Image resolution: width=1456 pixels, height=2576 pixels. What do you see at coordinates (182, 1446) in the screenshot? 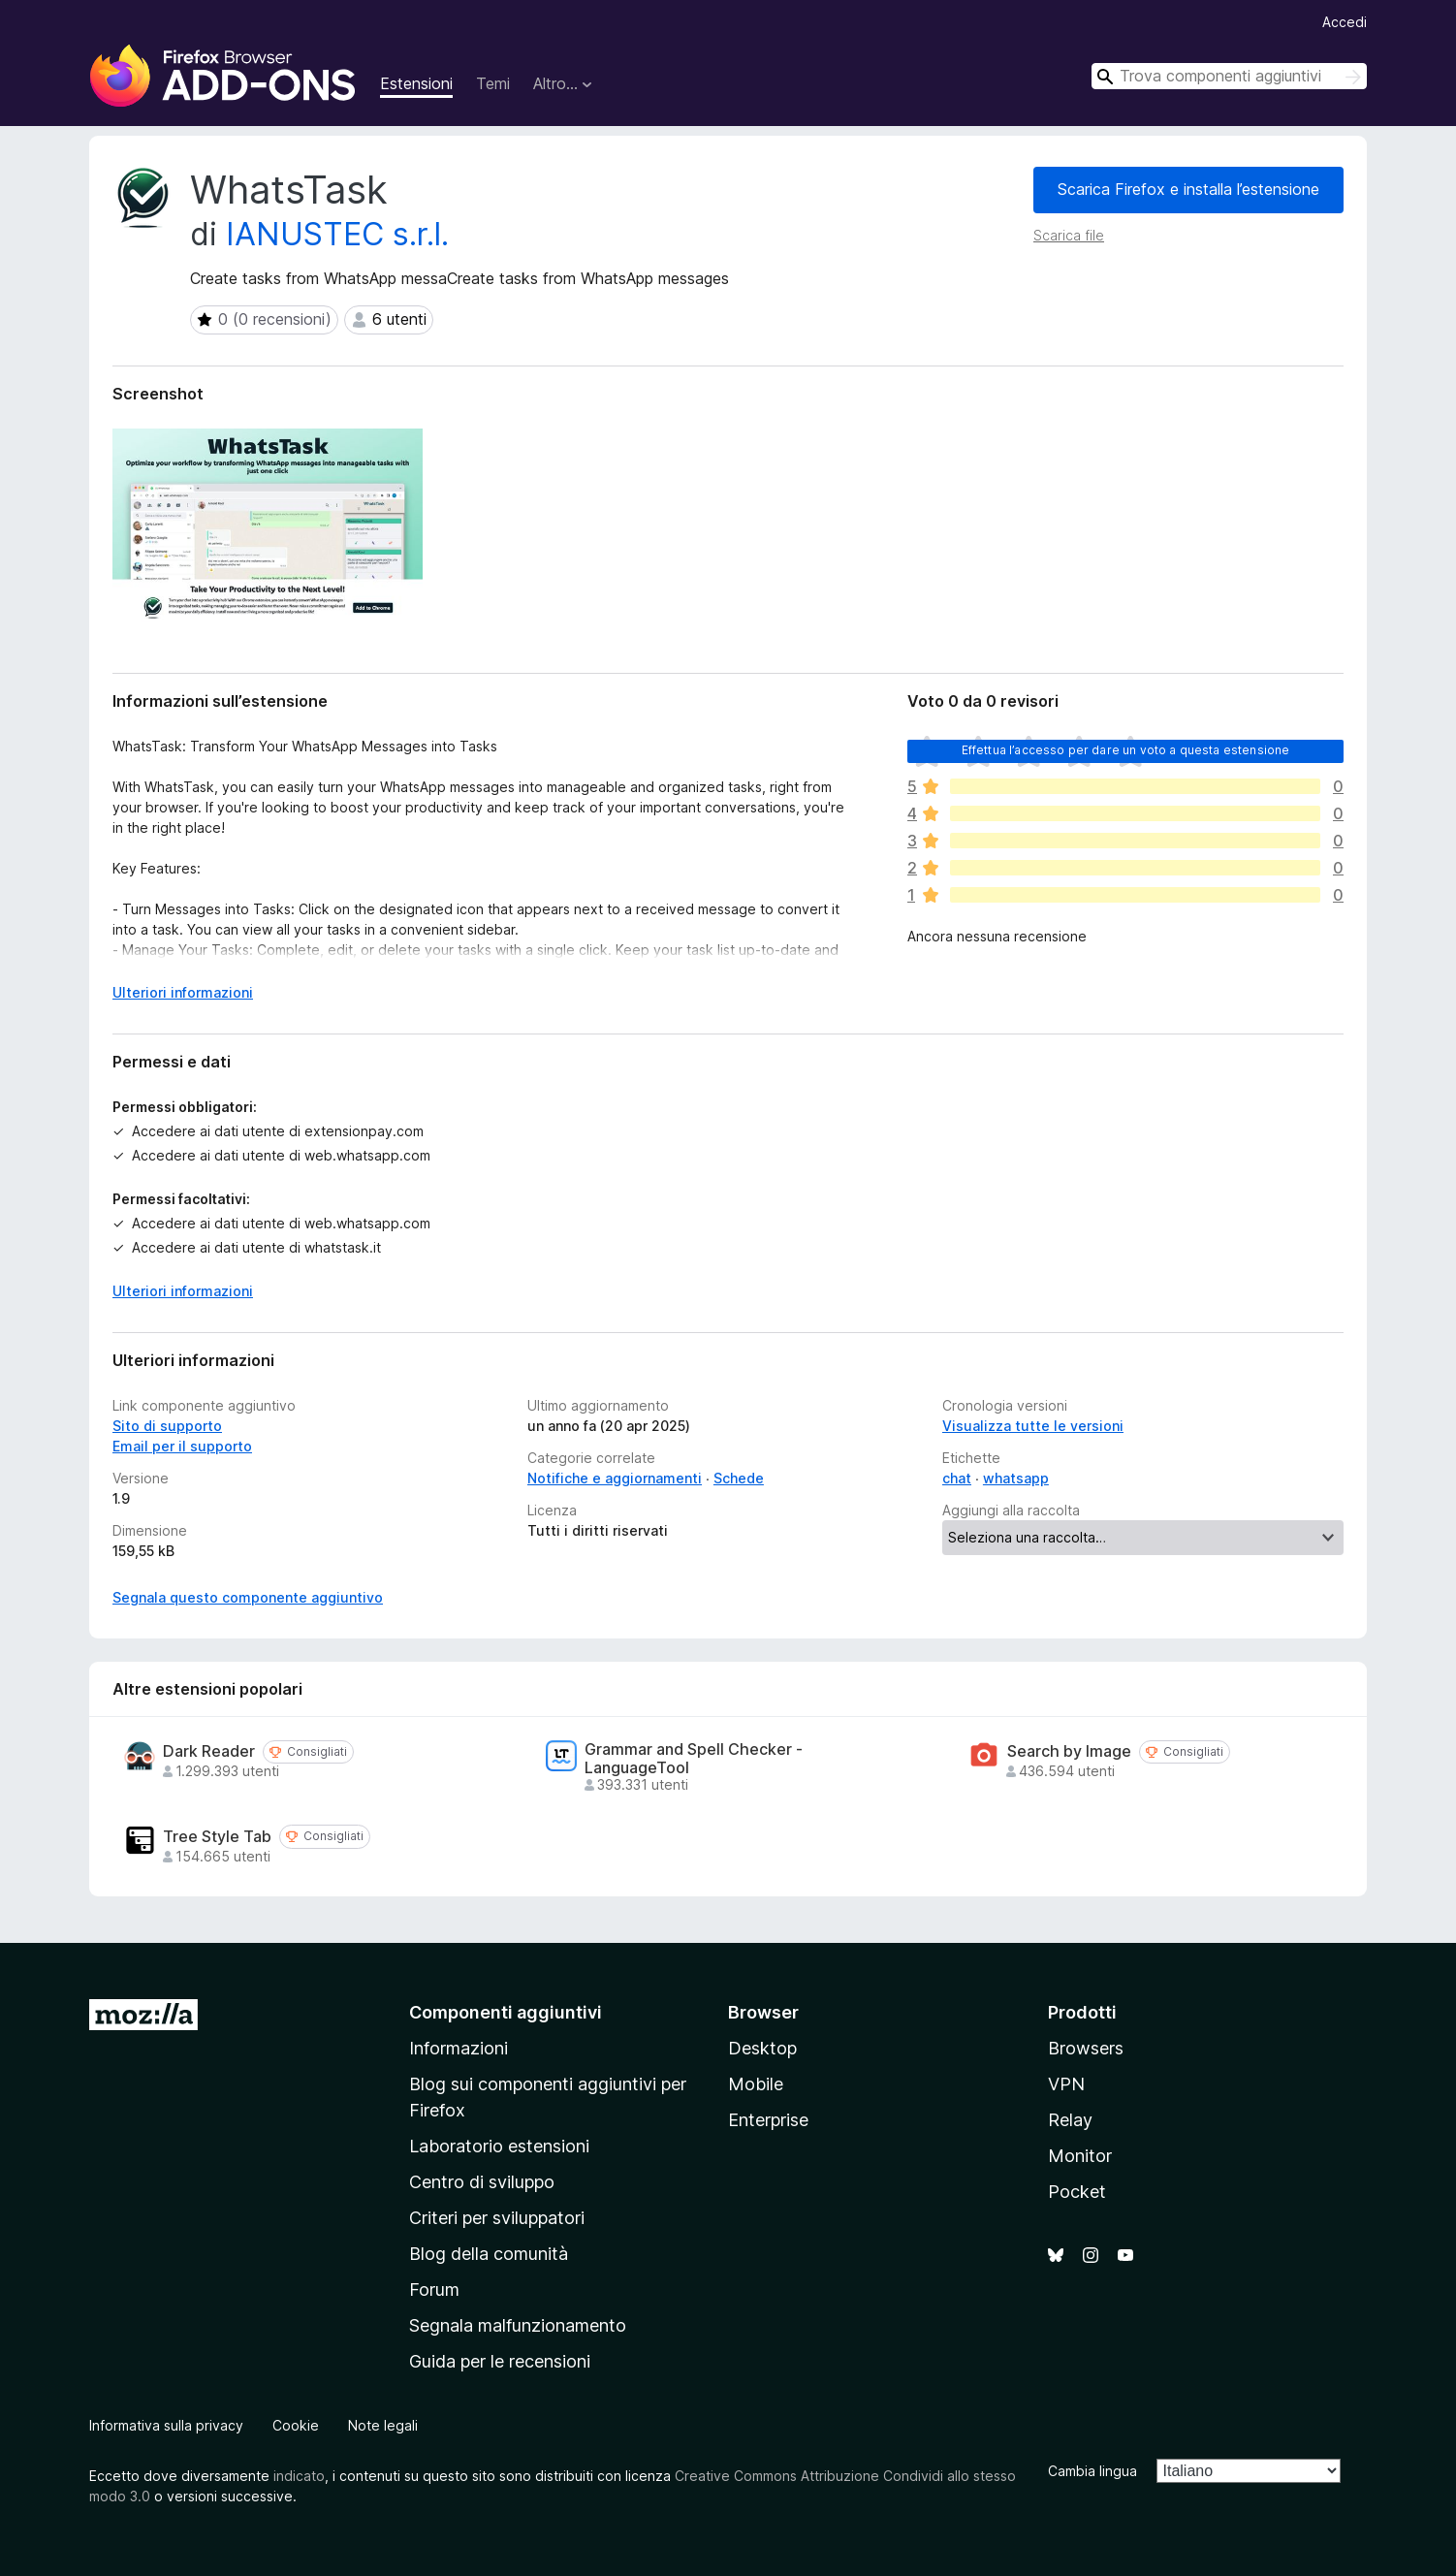
I see `Email per il supporto` at bounding box center [182, 1446].